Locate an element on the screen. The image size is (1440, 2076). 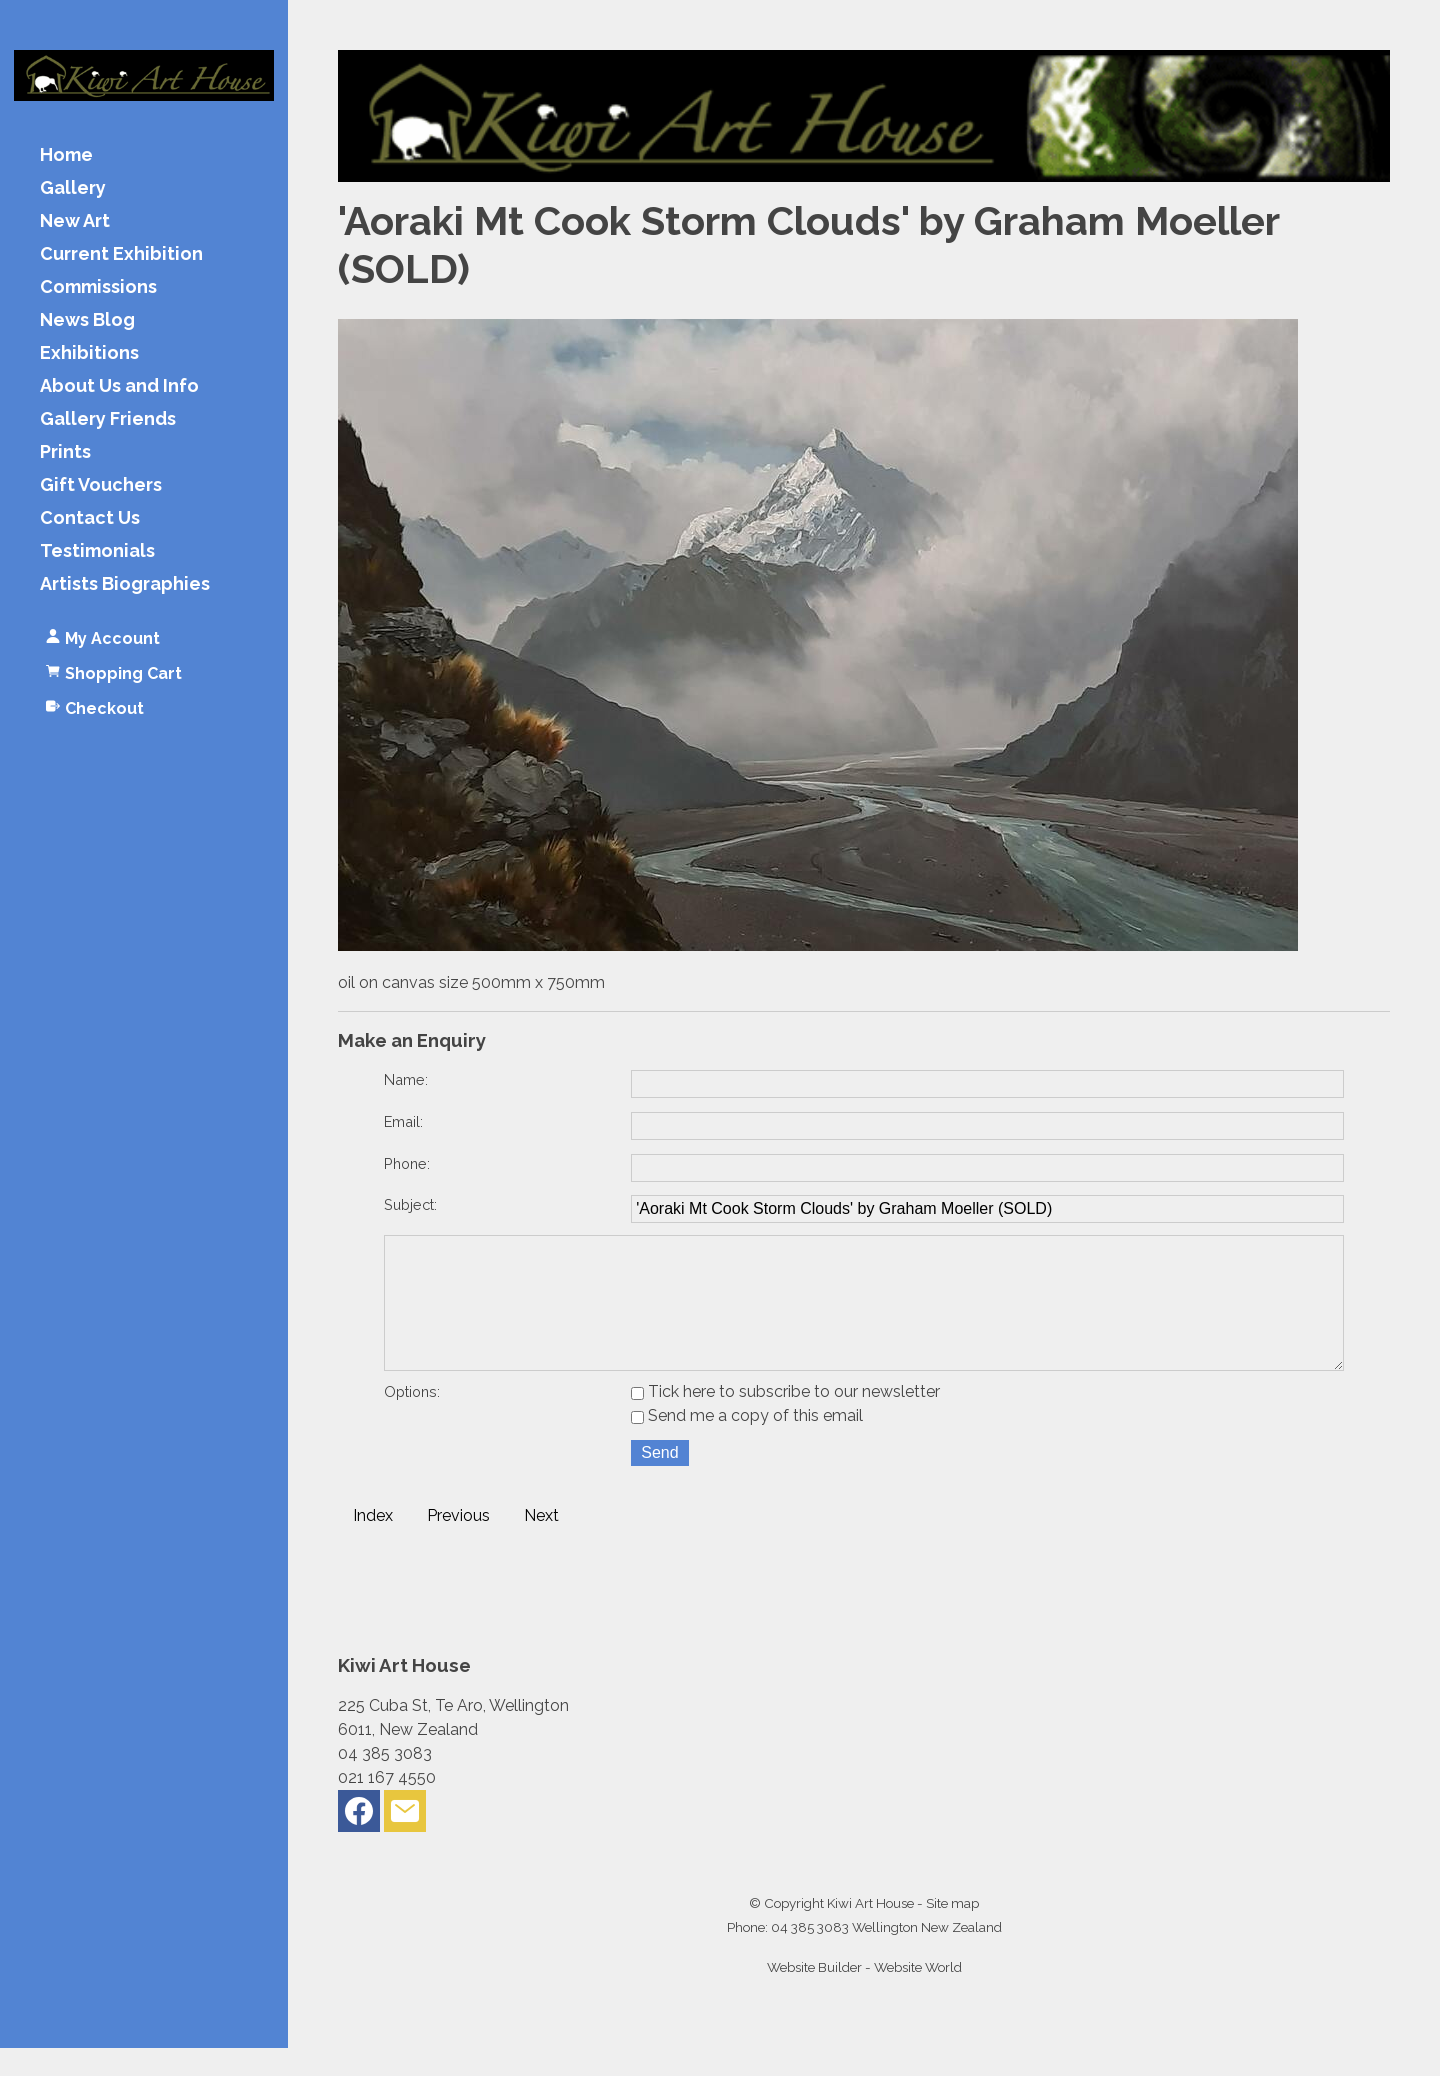
Index is located at coordinates (373, 1543).